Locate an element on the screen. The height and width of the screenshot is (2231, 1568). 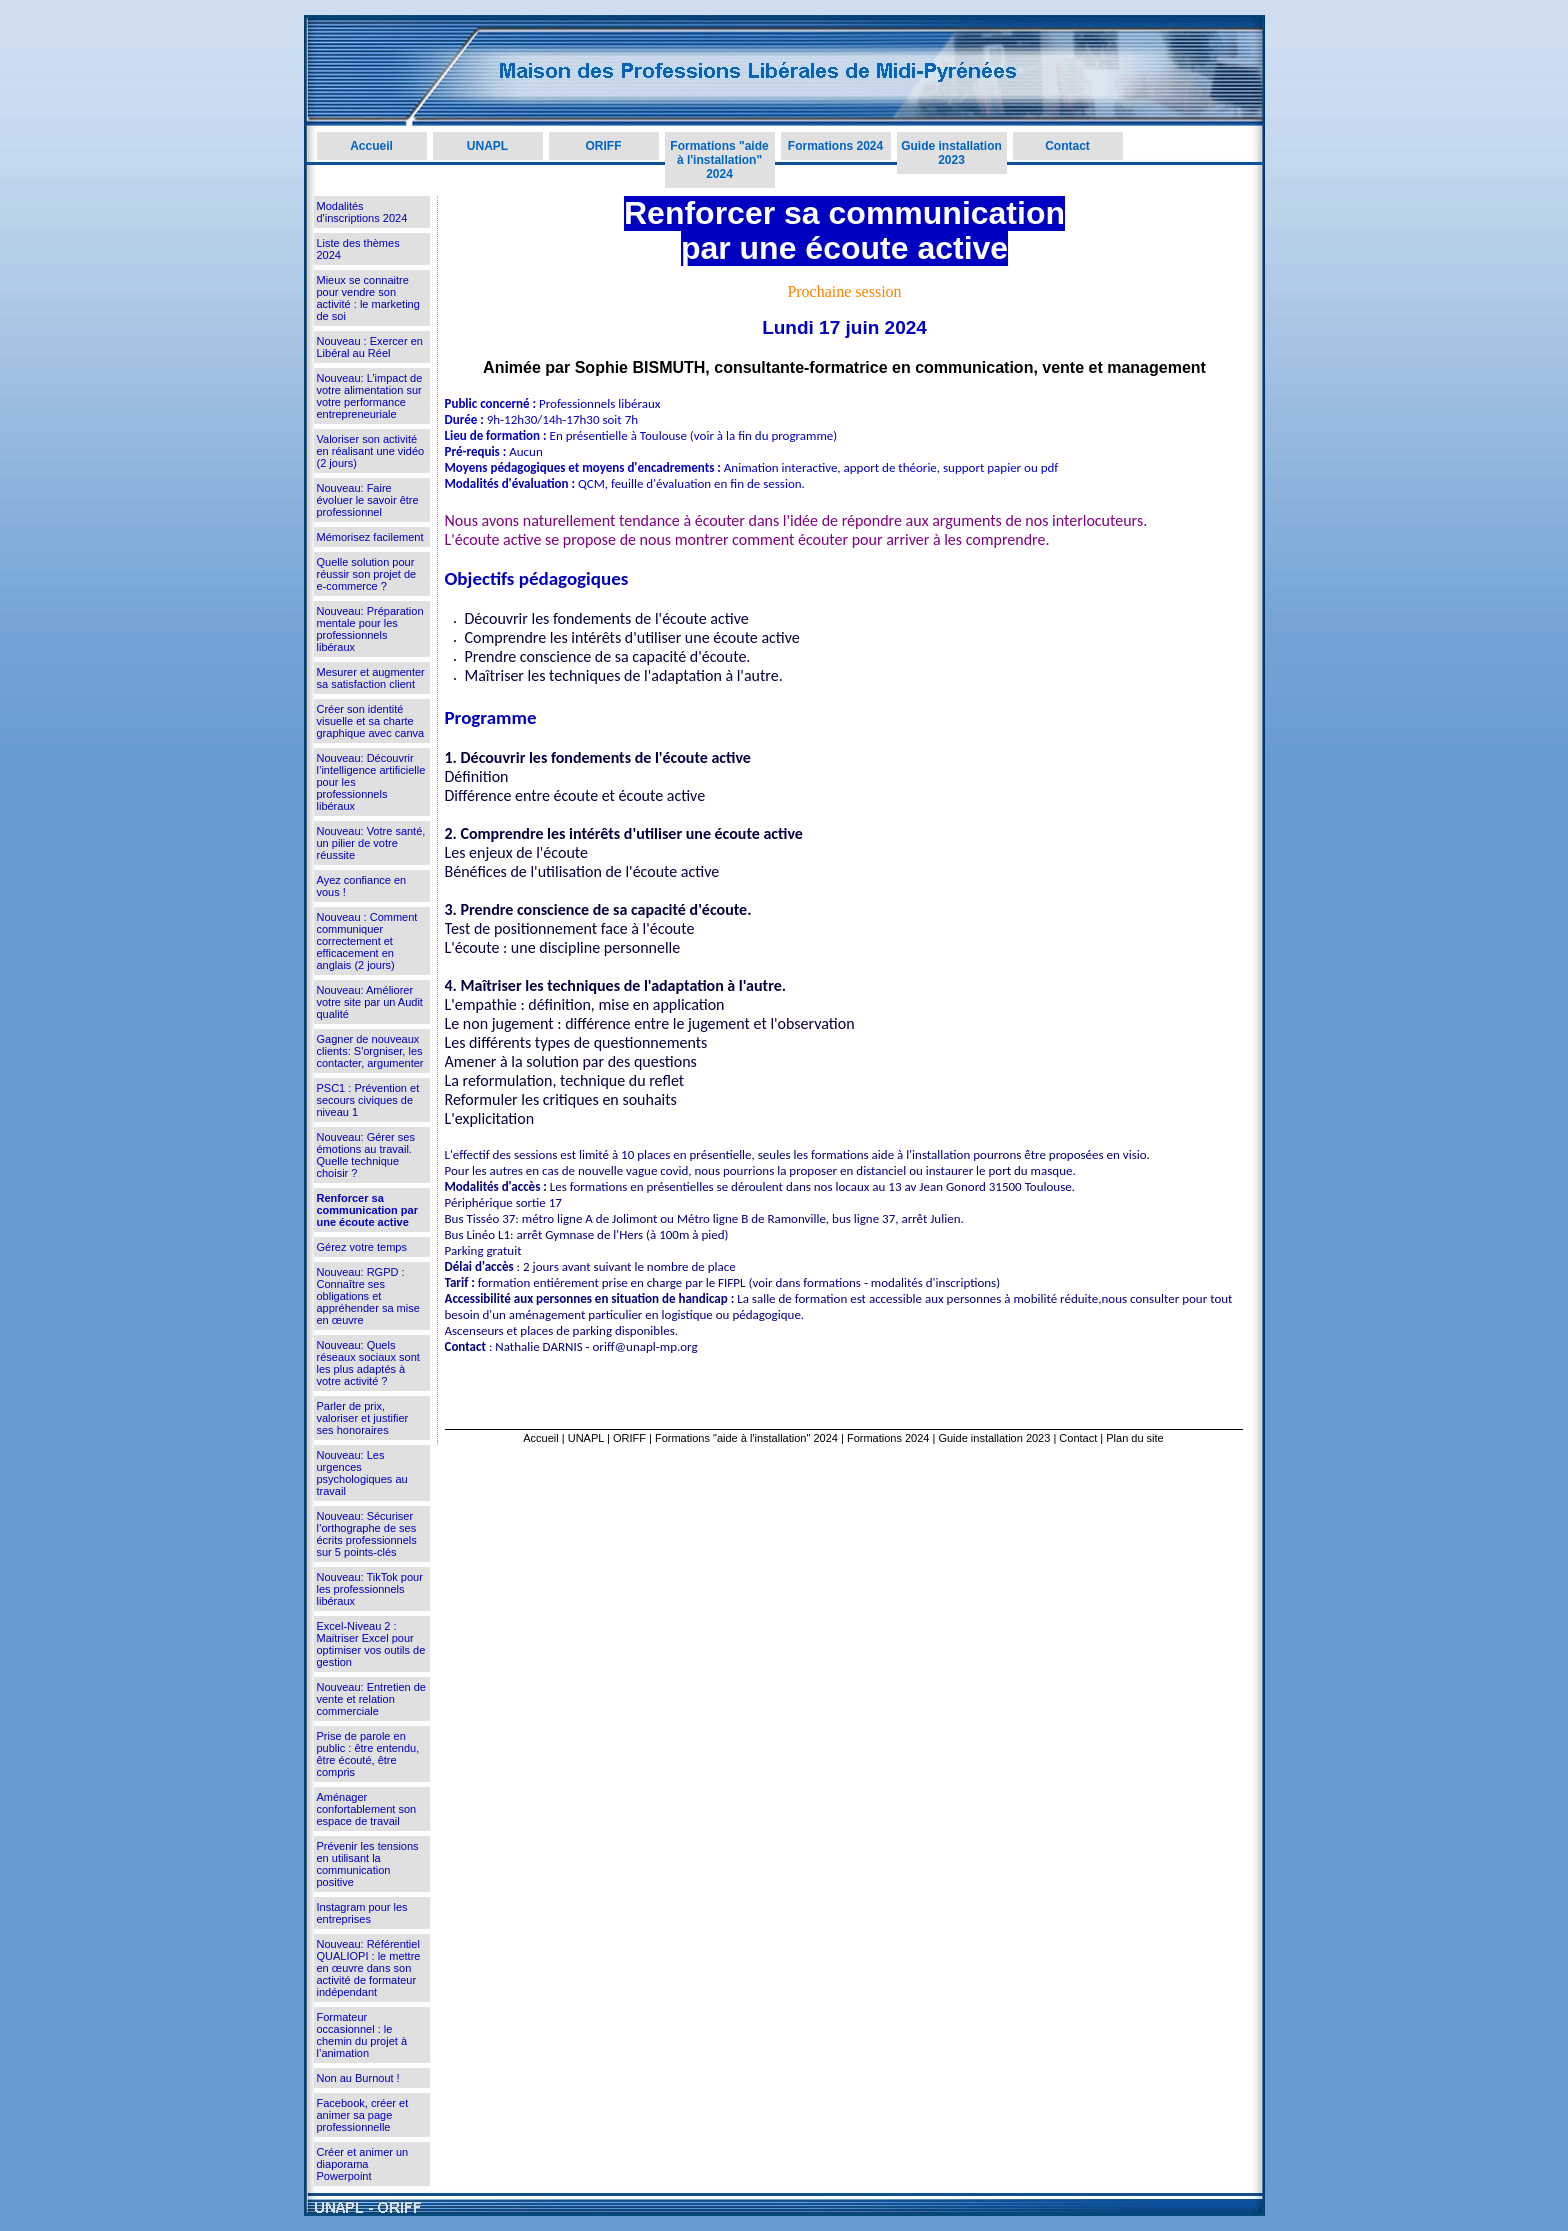
Nouveau: Entretien de vente et relation commerciale is located at coordinates (371, 1699).